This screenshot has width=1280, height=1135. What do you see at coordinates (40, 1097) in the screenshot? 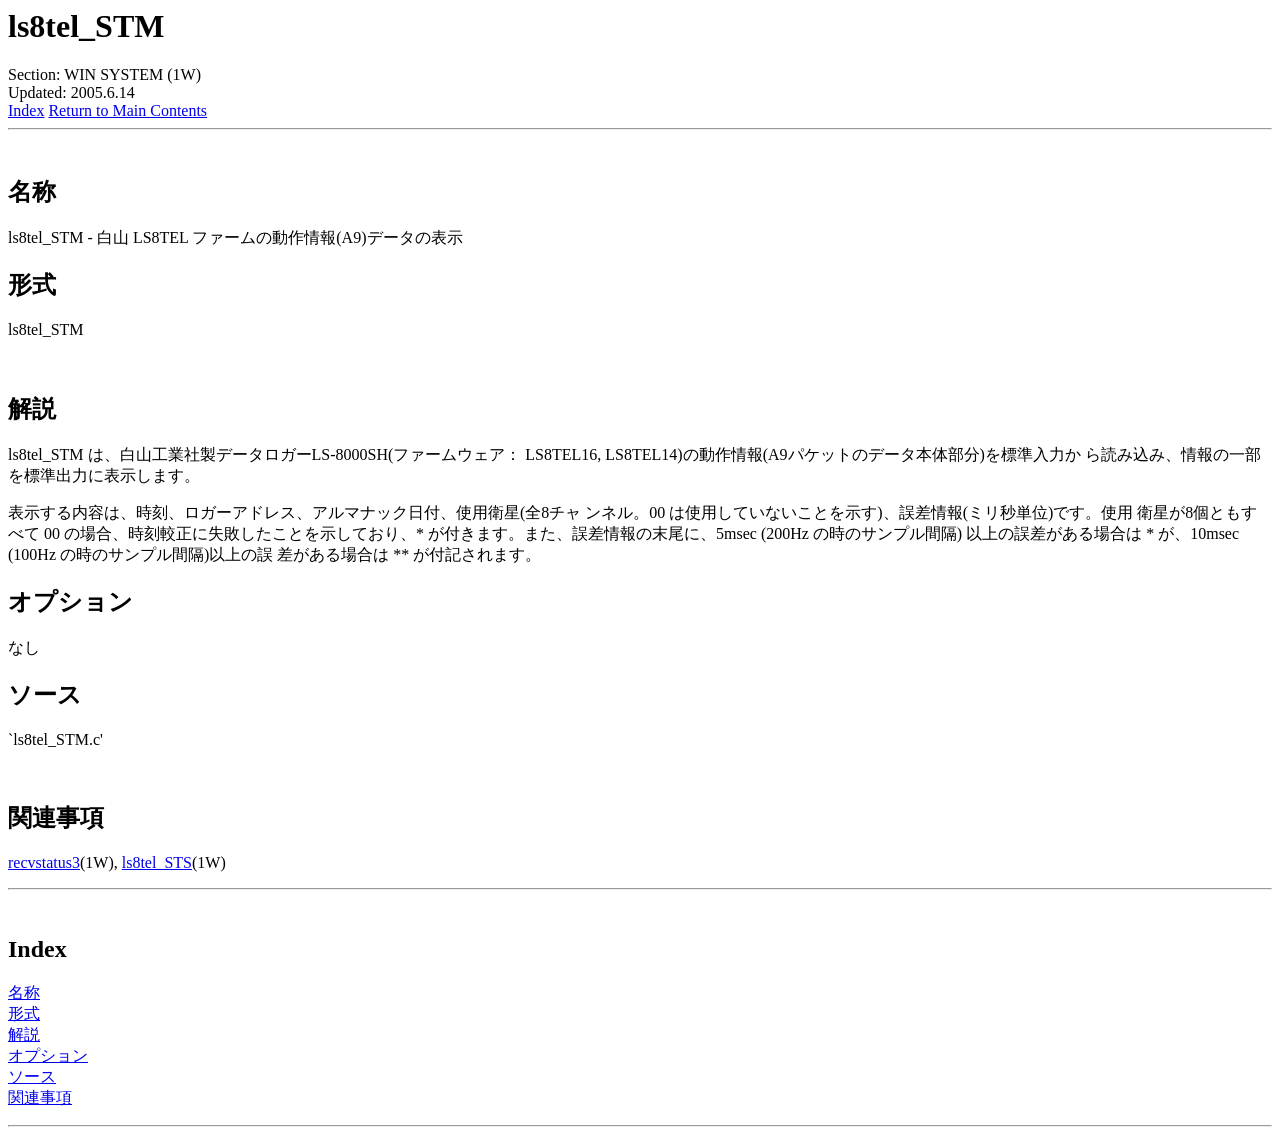
I see `関連事項` at bounding box center [40, 1097].